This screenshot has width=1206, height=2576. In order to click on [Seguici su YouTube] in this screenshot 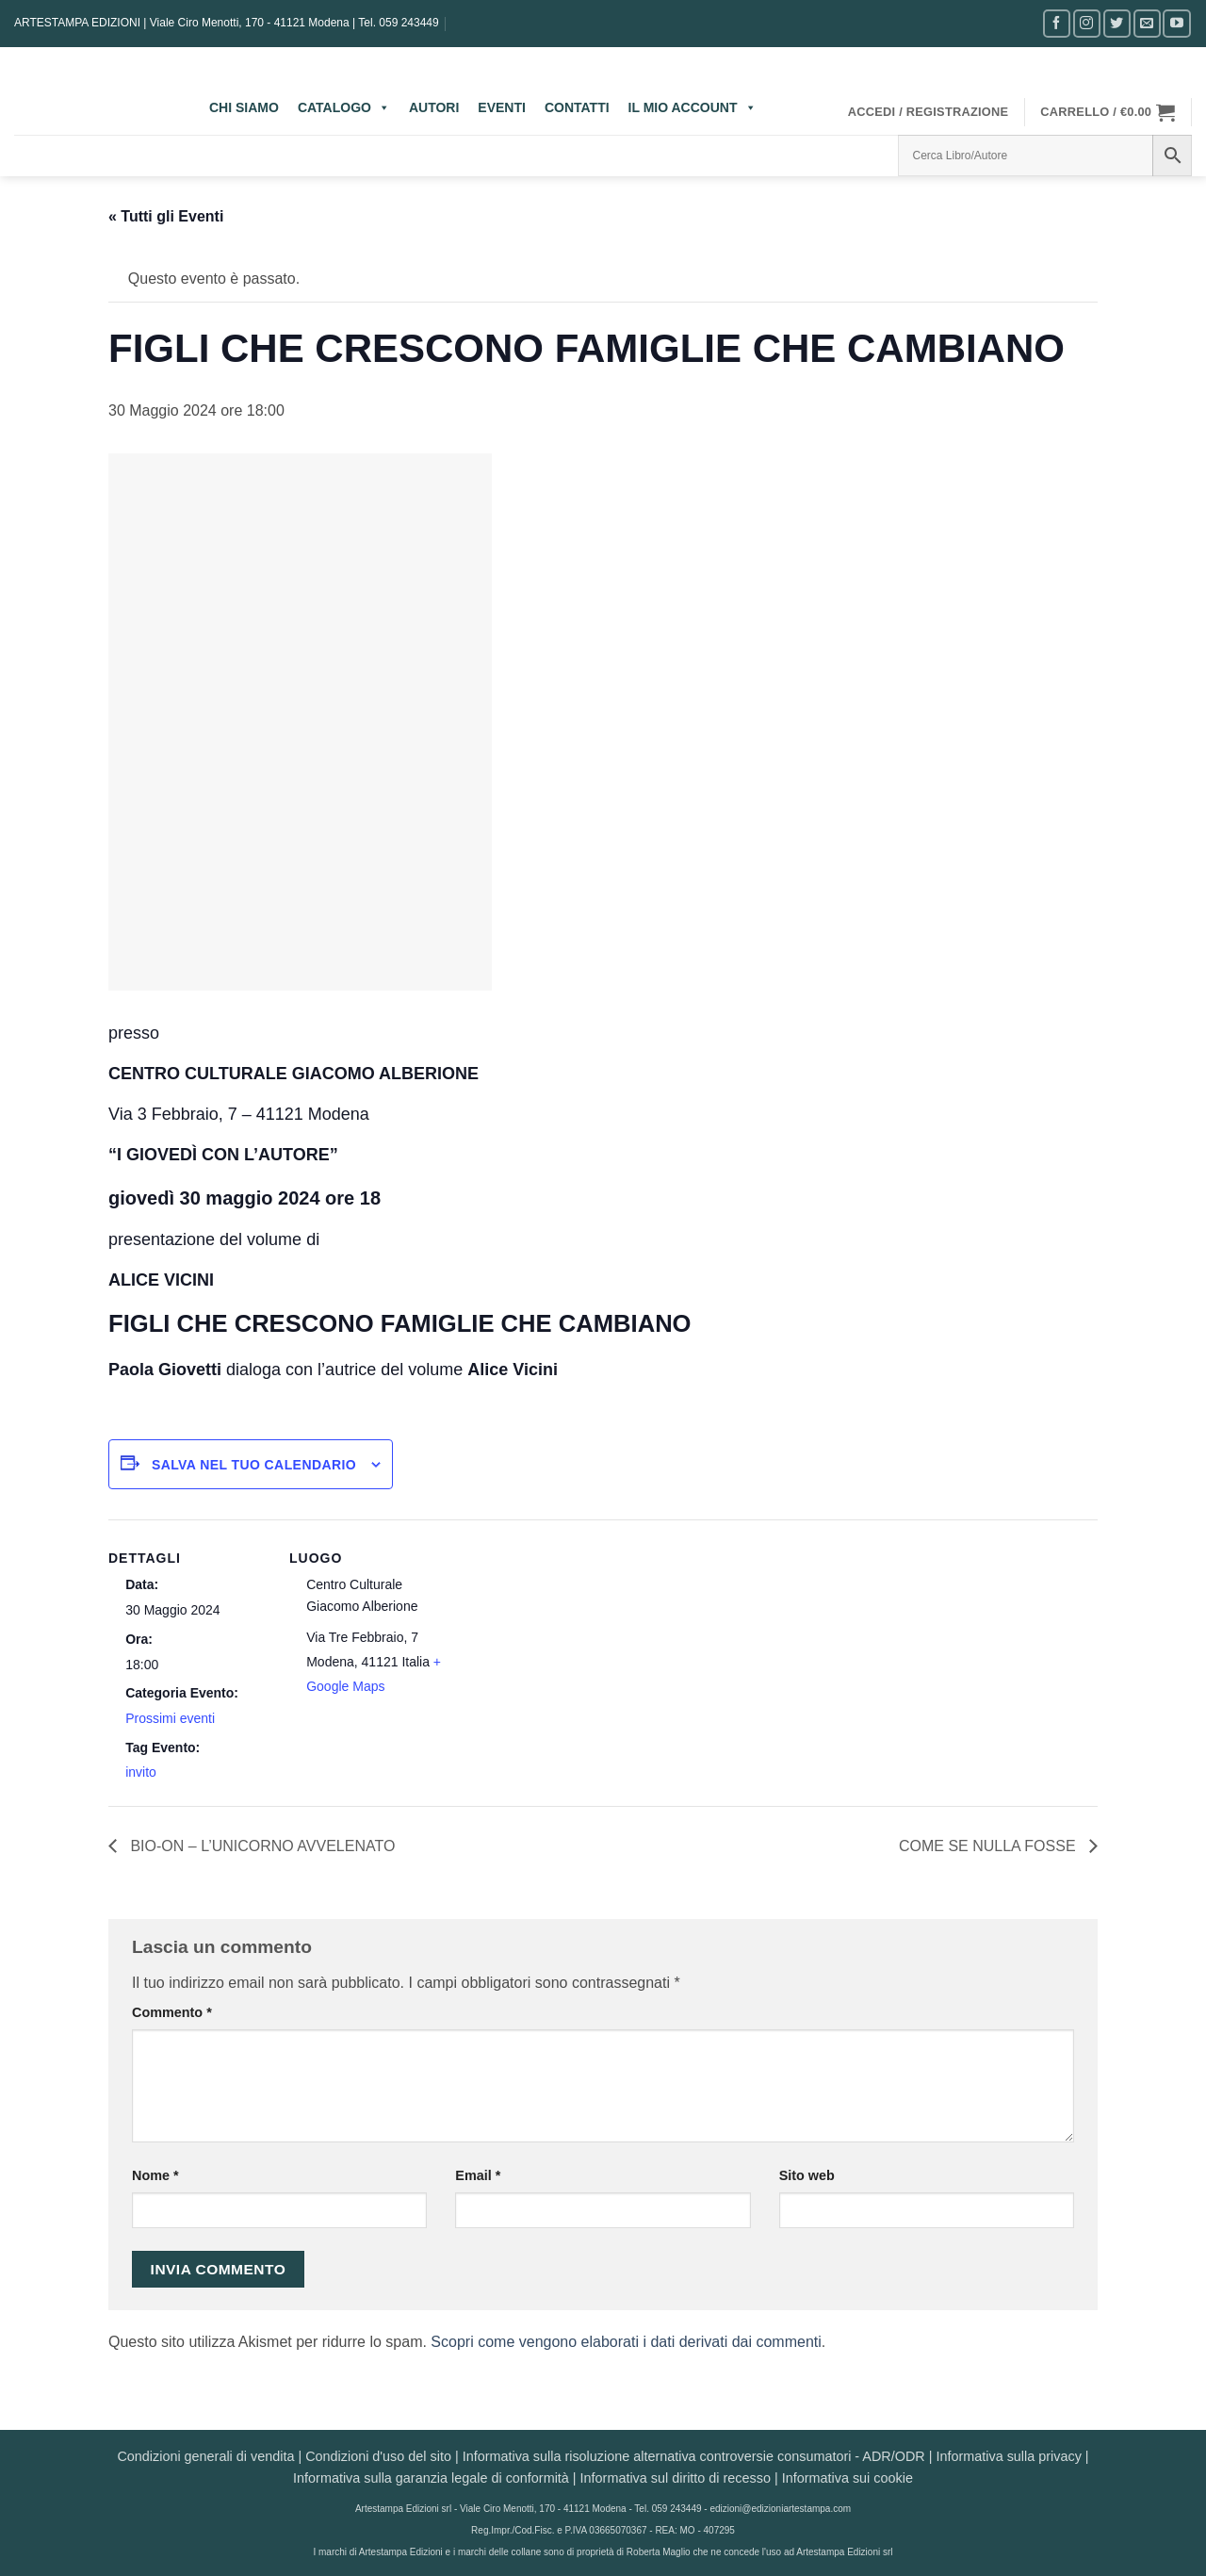, I will do `click(1176, 23)`.